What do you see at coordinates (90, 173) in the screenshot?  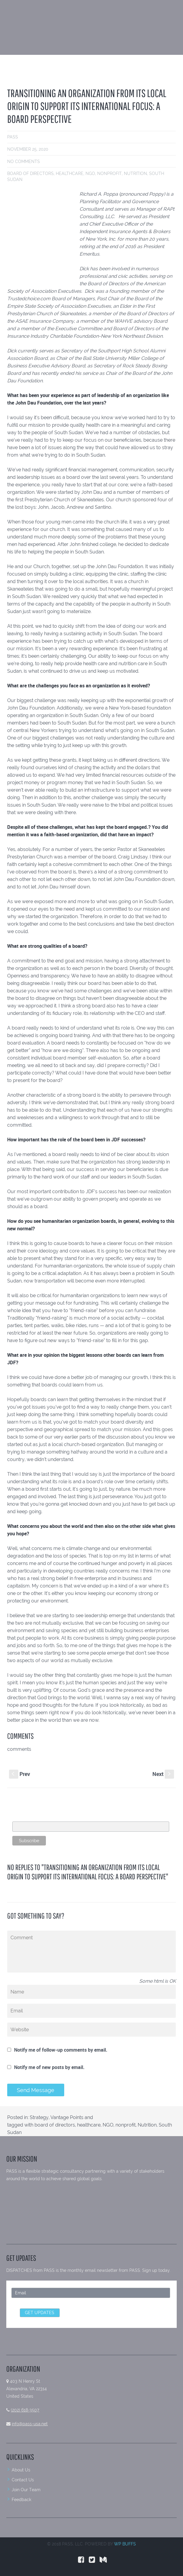 I see `NGO` at bounding box center [90, 173].